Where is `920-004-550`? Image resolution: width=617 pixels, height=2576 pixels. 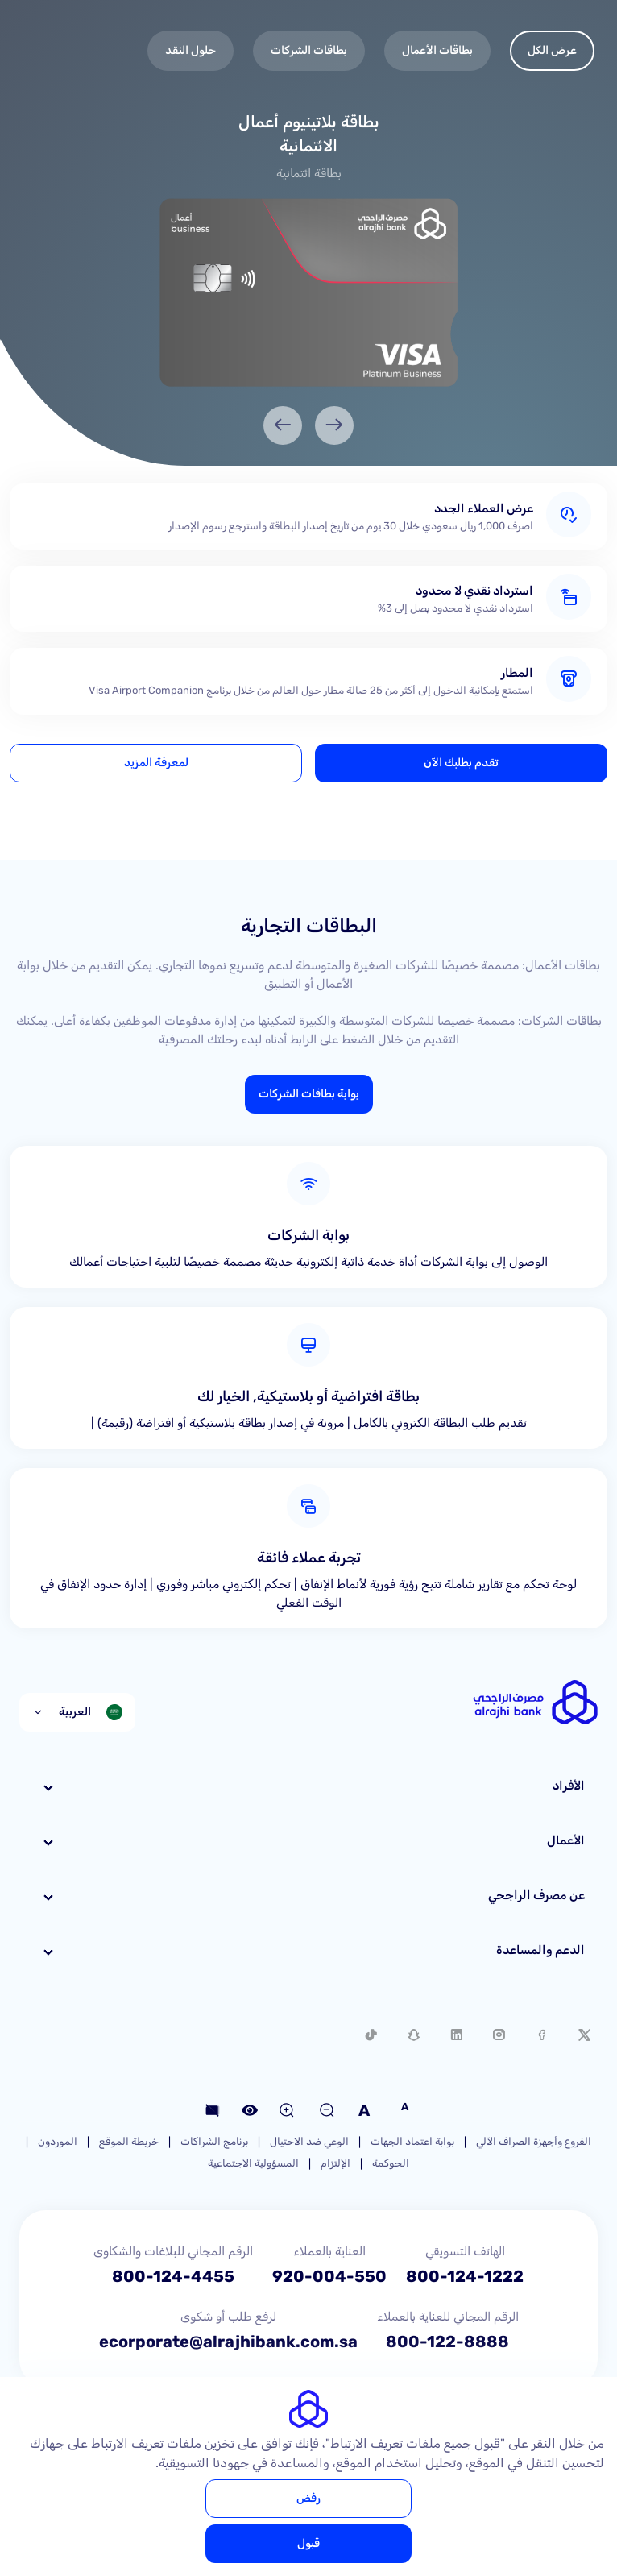
920-004-550 is located at coordinates (329, 2276).